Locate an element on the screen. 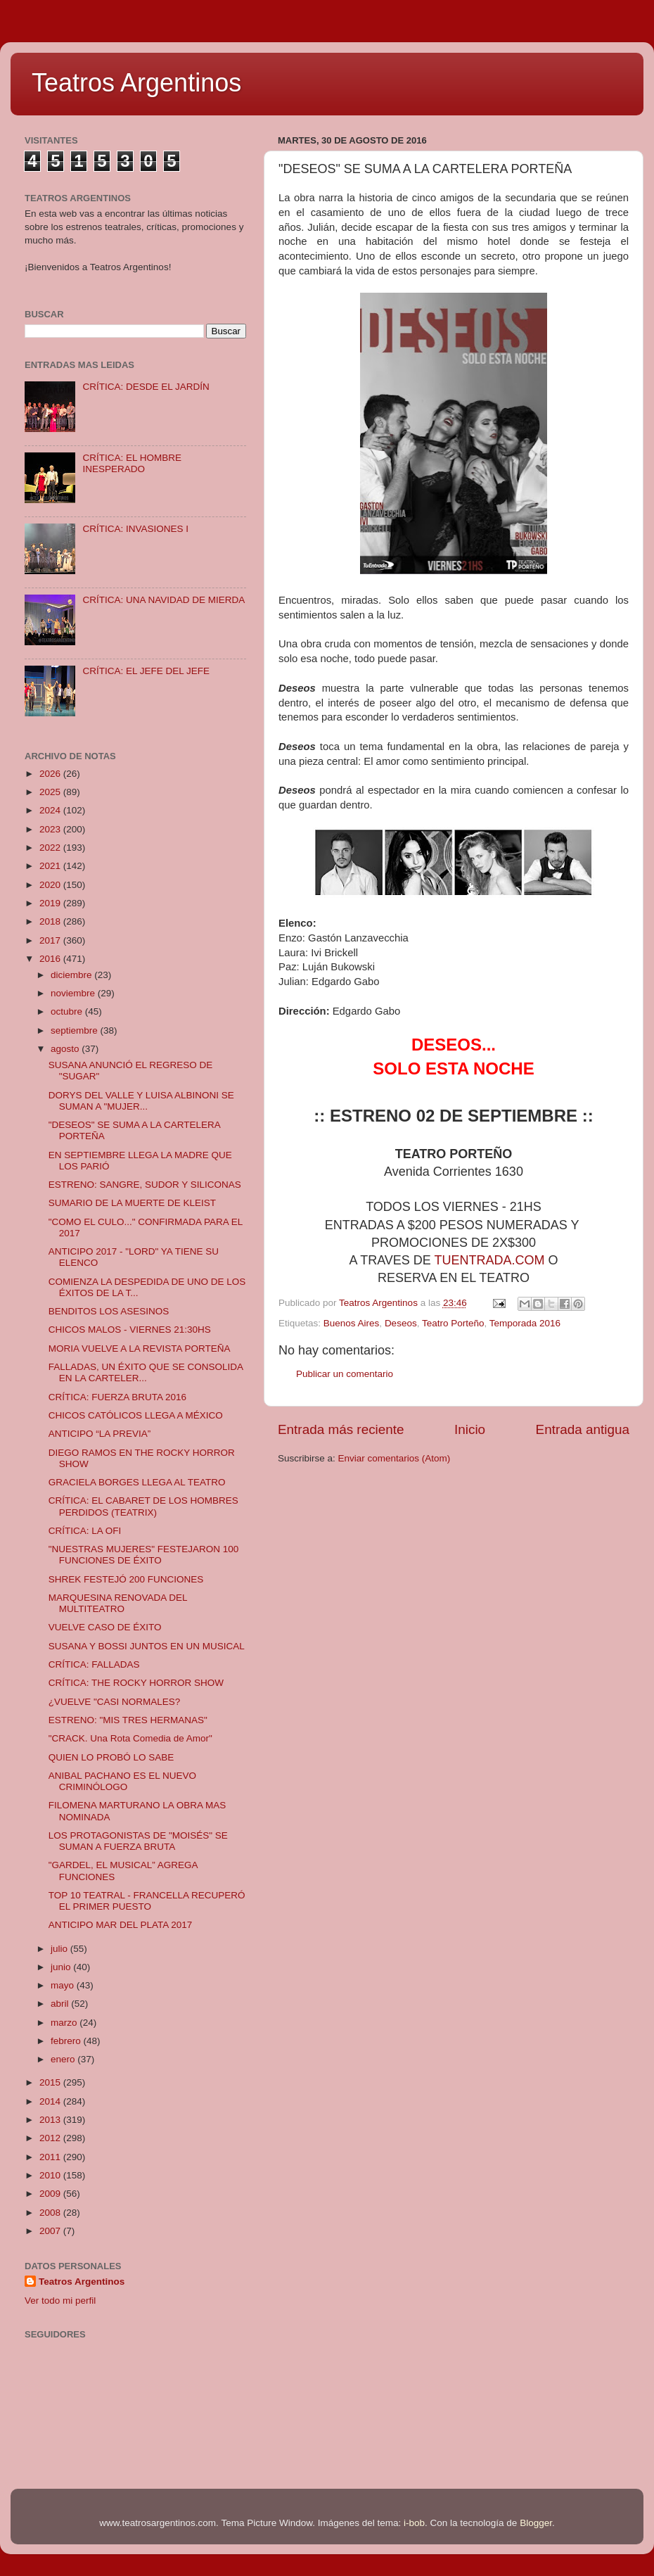  Deseos is located at coordinates (401, 1323).